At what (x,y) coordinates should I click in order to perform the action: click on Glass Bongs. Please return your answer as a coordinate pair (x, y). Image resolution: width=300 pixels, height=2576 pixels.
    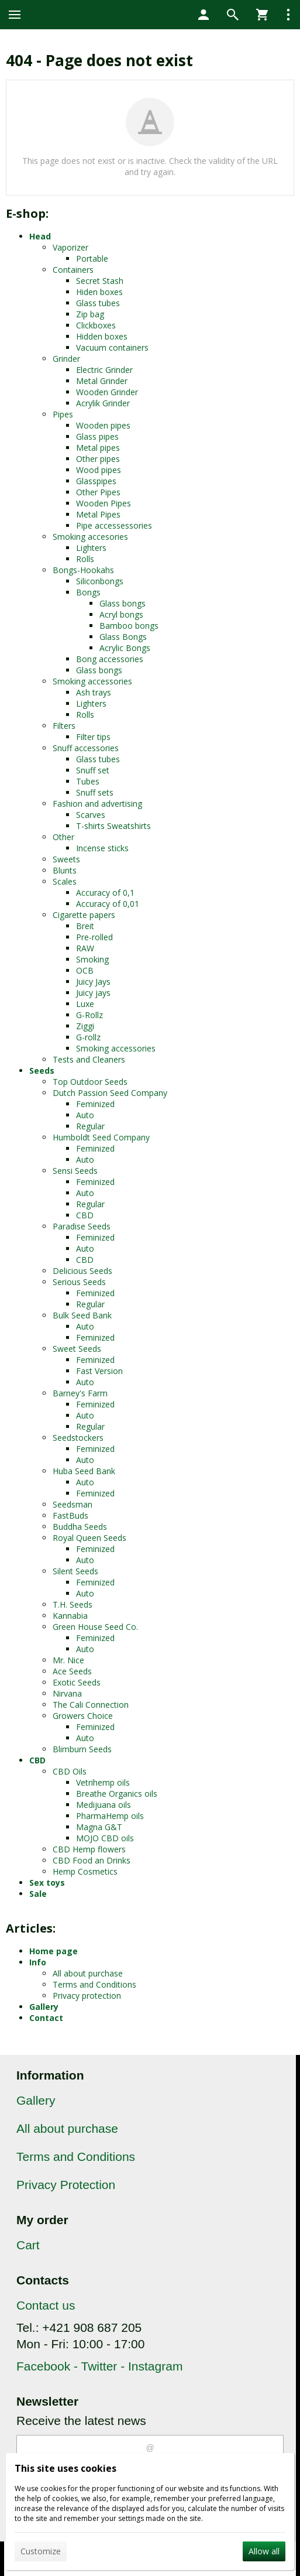
    Looking at the image, I should click on (123, 636).